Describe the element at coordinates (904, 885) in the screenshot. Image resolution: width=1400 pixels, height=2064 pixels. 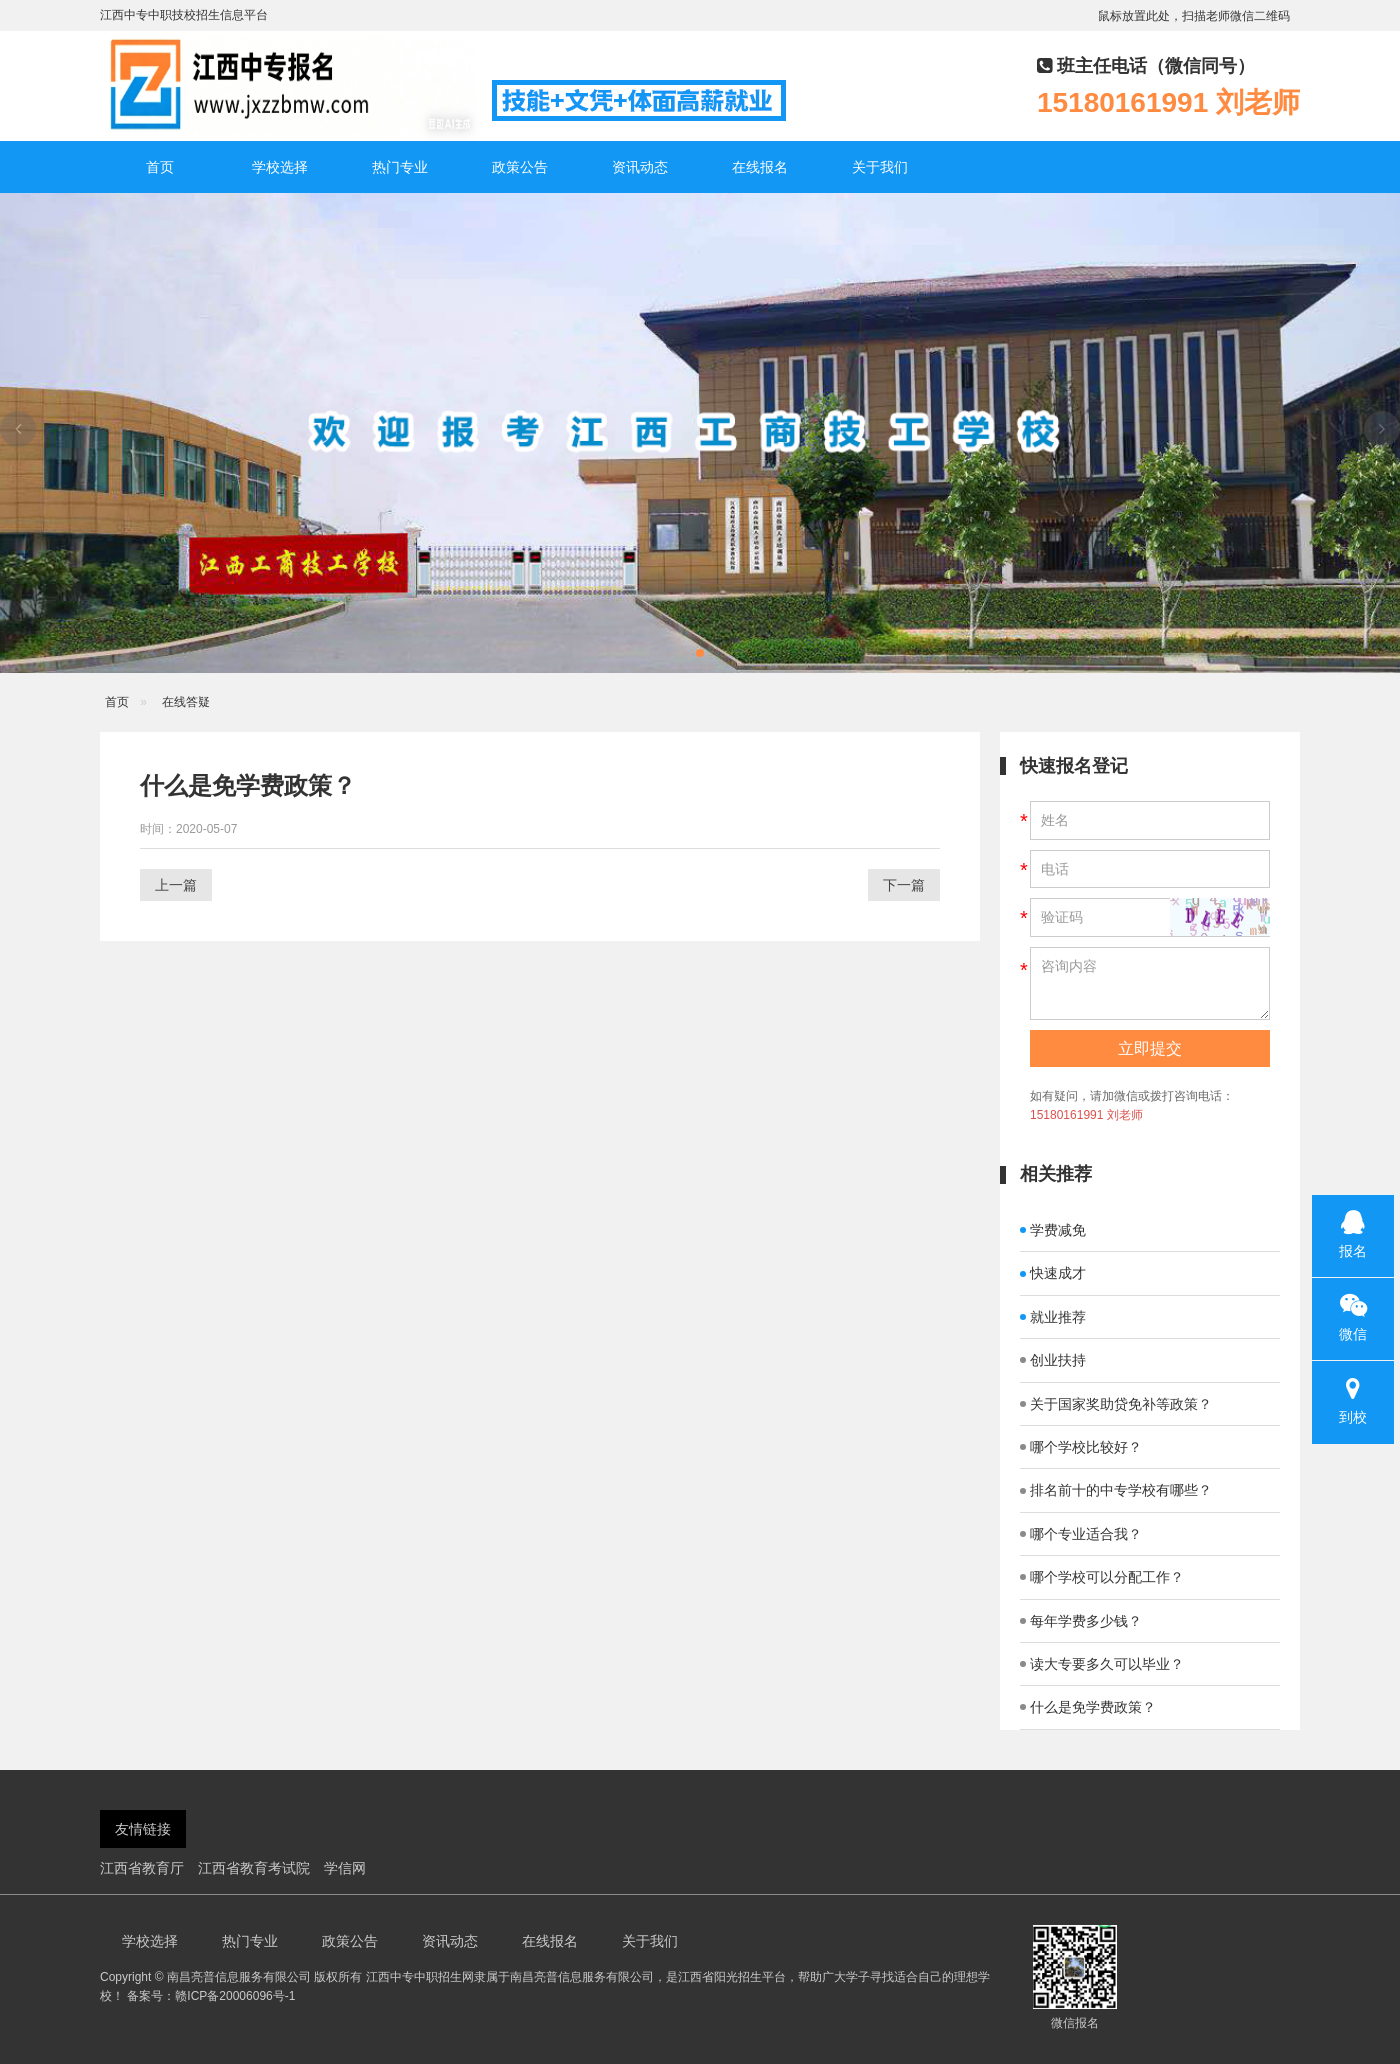
I see `下一篇` at that location.